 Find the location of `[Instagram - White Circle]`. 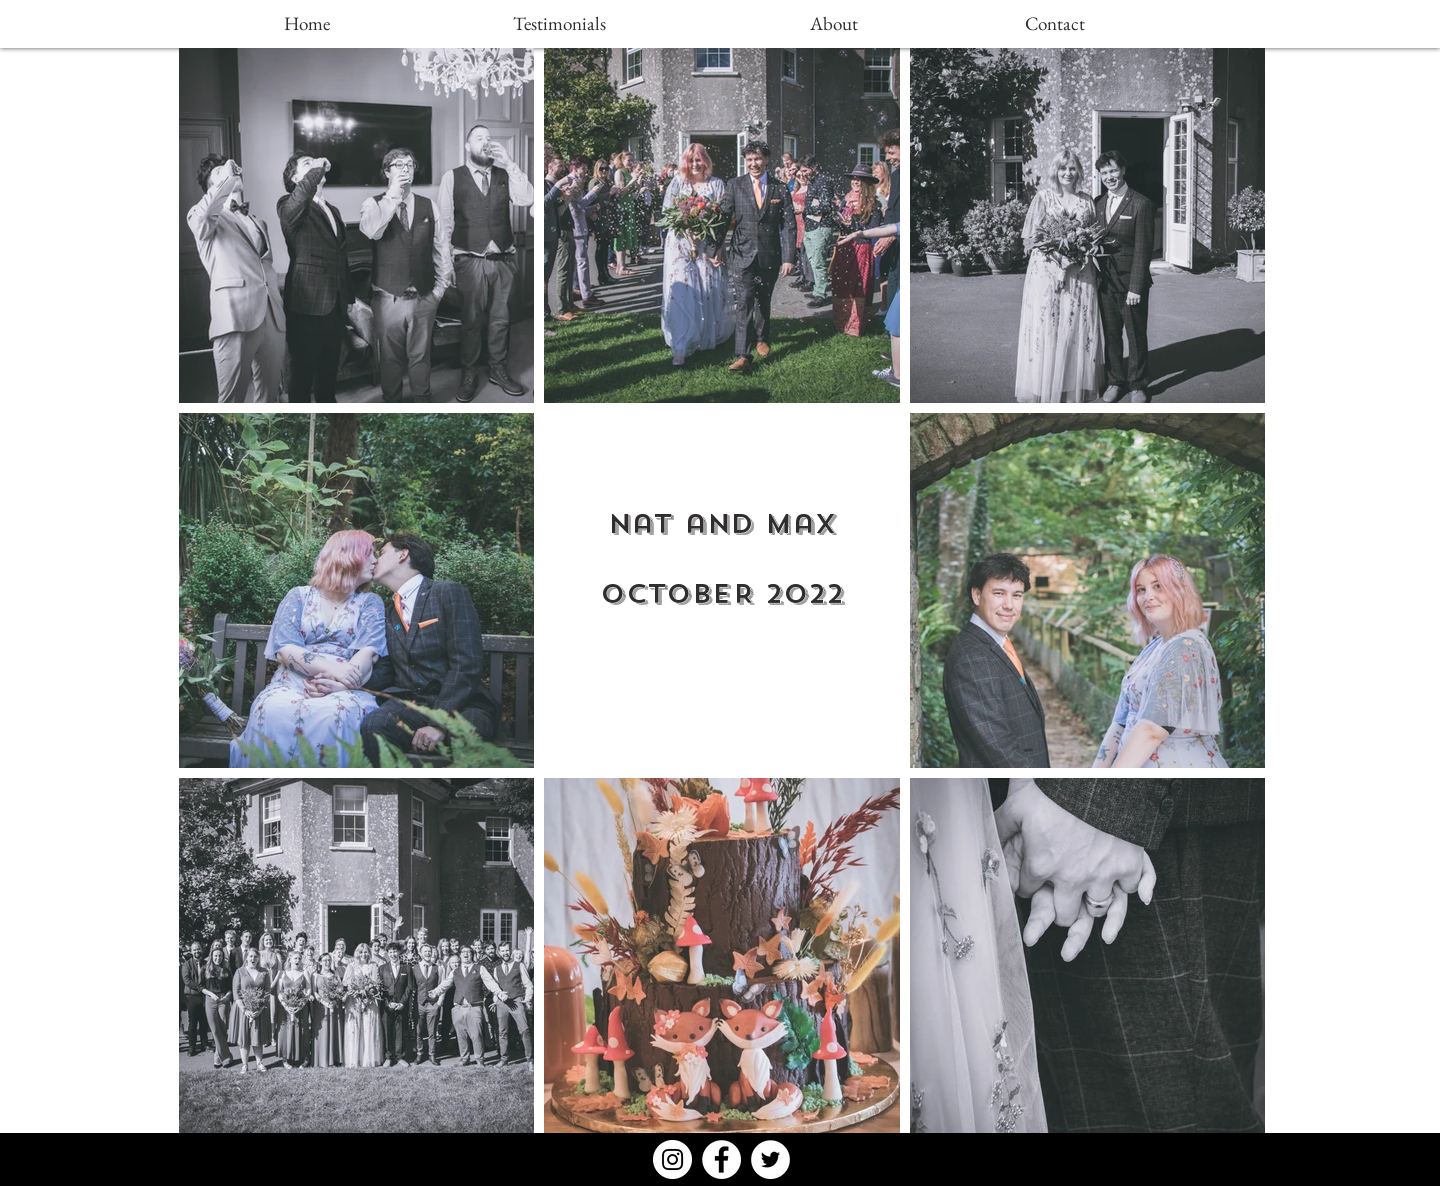

[Instagram - White Circle] is located at coordinates (672, 1159).